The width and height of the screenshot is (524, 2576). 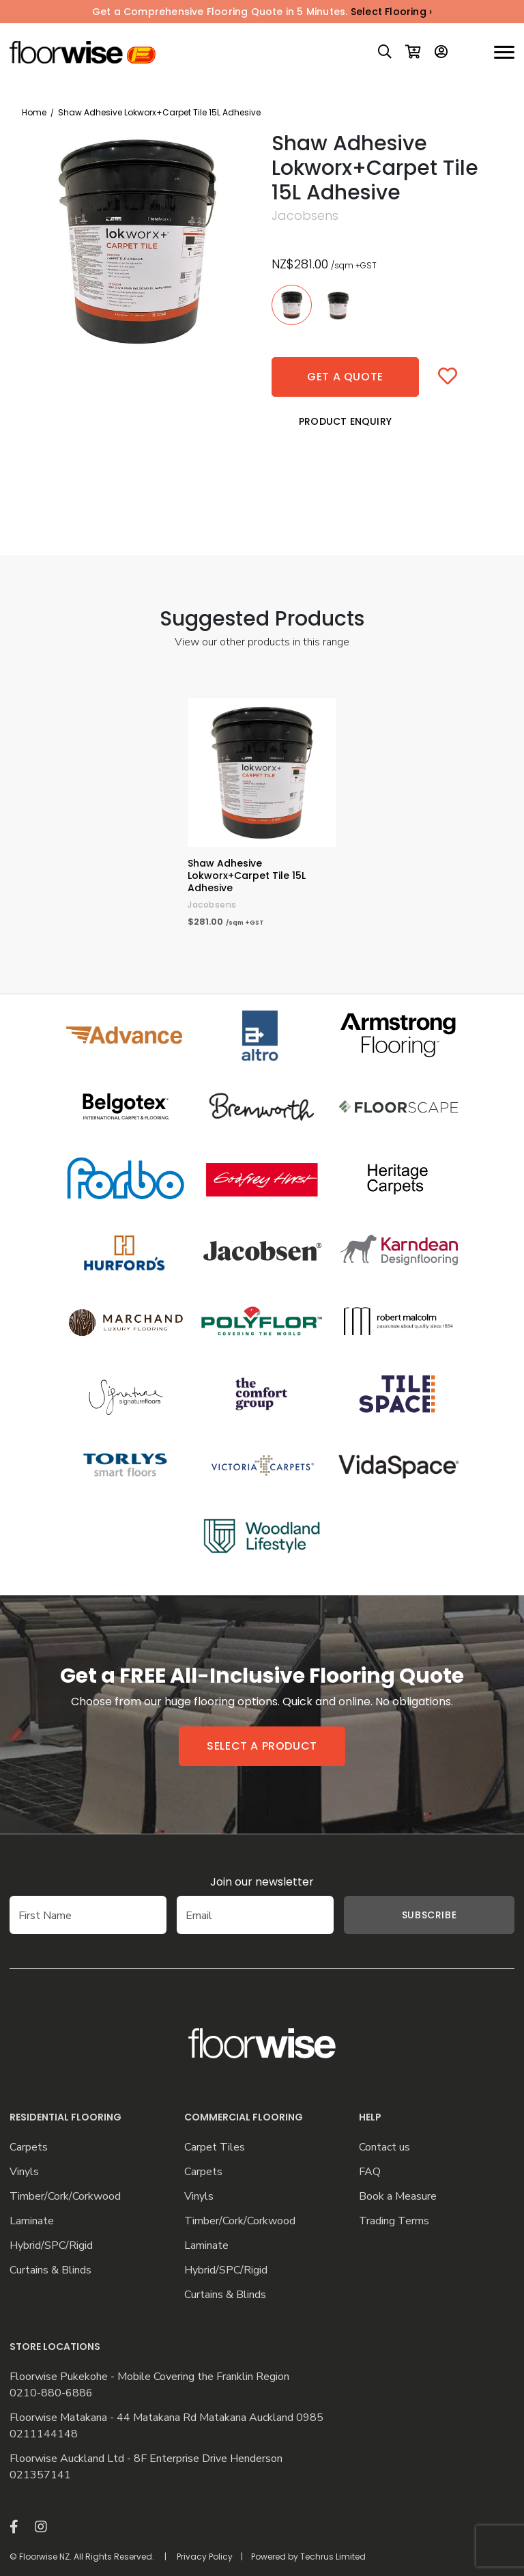 What do you see at coordinates (398, 2196) in the screenshot?
I see `Book a Measure` at bounding box center [398, 2196].